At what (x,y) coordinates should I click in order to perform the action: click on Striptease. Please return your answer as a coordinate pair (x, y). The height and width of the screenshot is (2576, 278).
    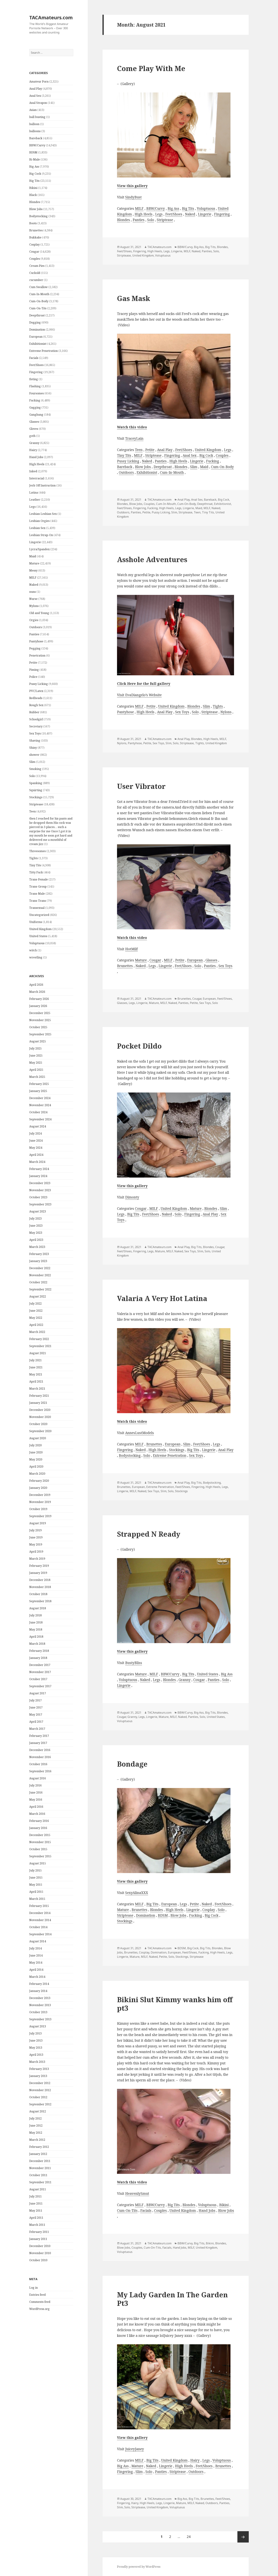
    Looking at the image, I should click on (36, 804).